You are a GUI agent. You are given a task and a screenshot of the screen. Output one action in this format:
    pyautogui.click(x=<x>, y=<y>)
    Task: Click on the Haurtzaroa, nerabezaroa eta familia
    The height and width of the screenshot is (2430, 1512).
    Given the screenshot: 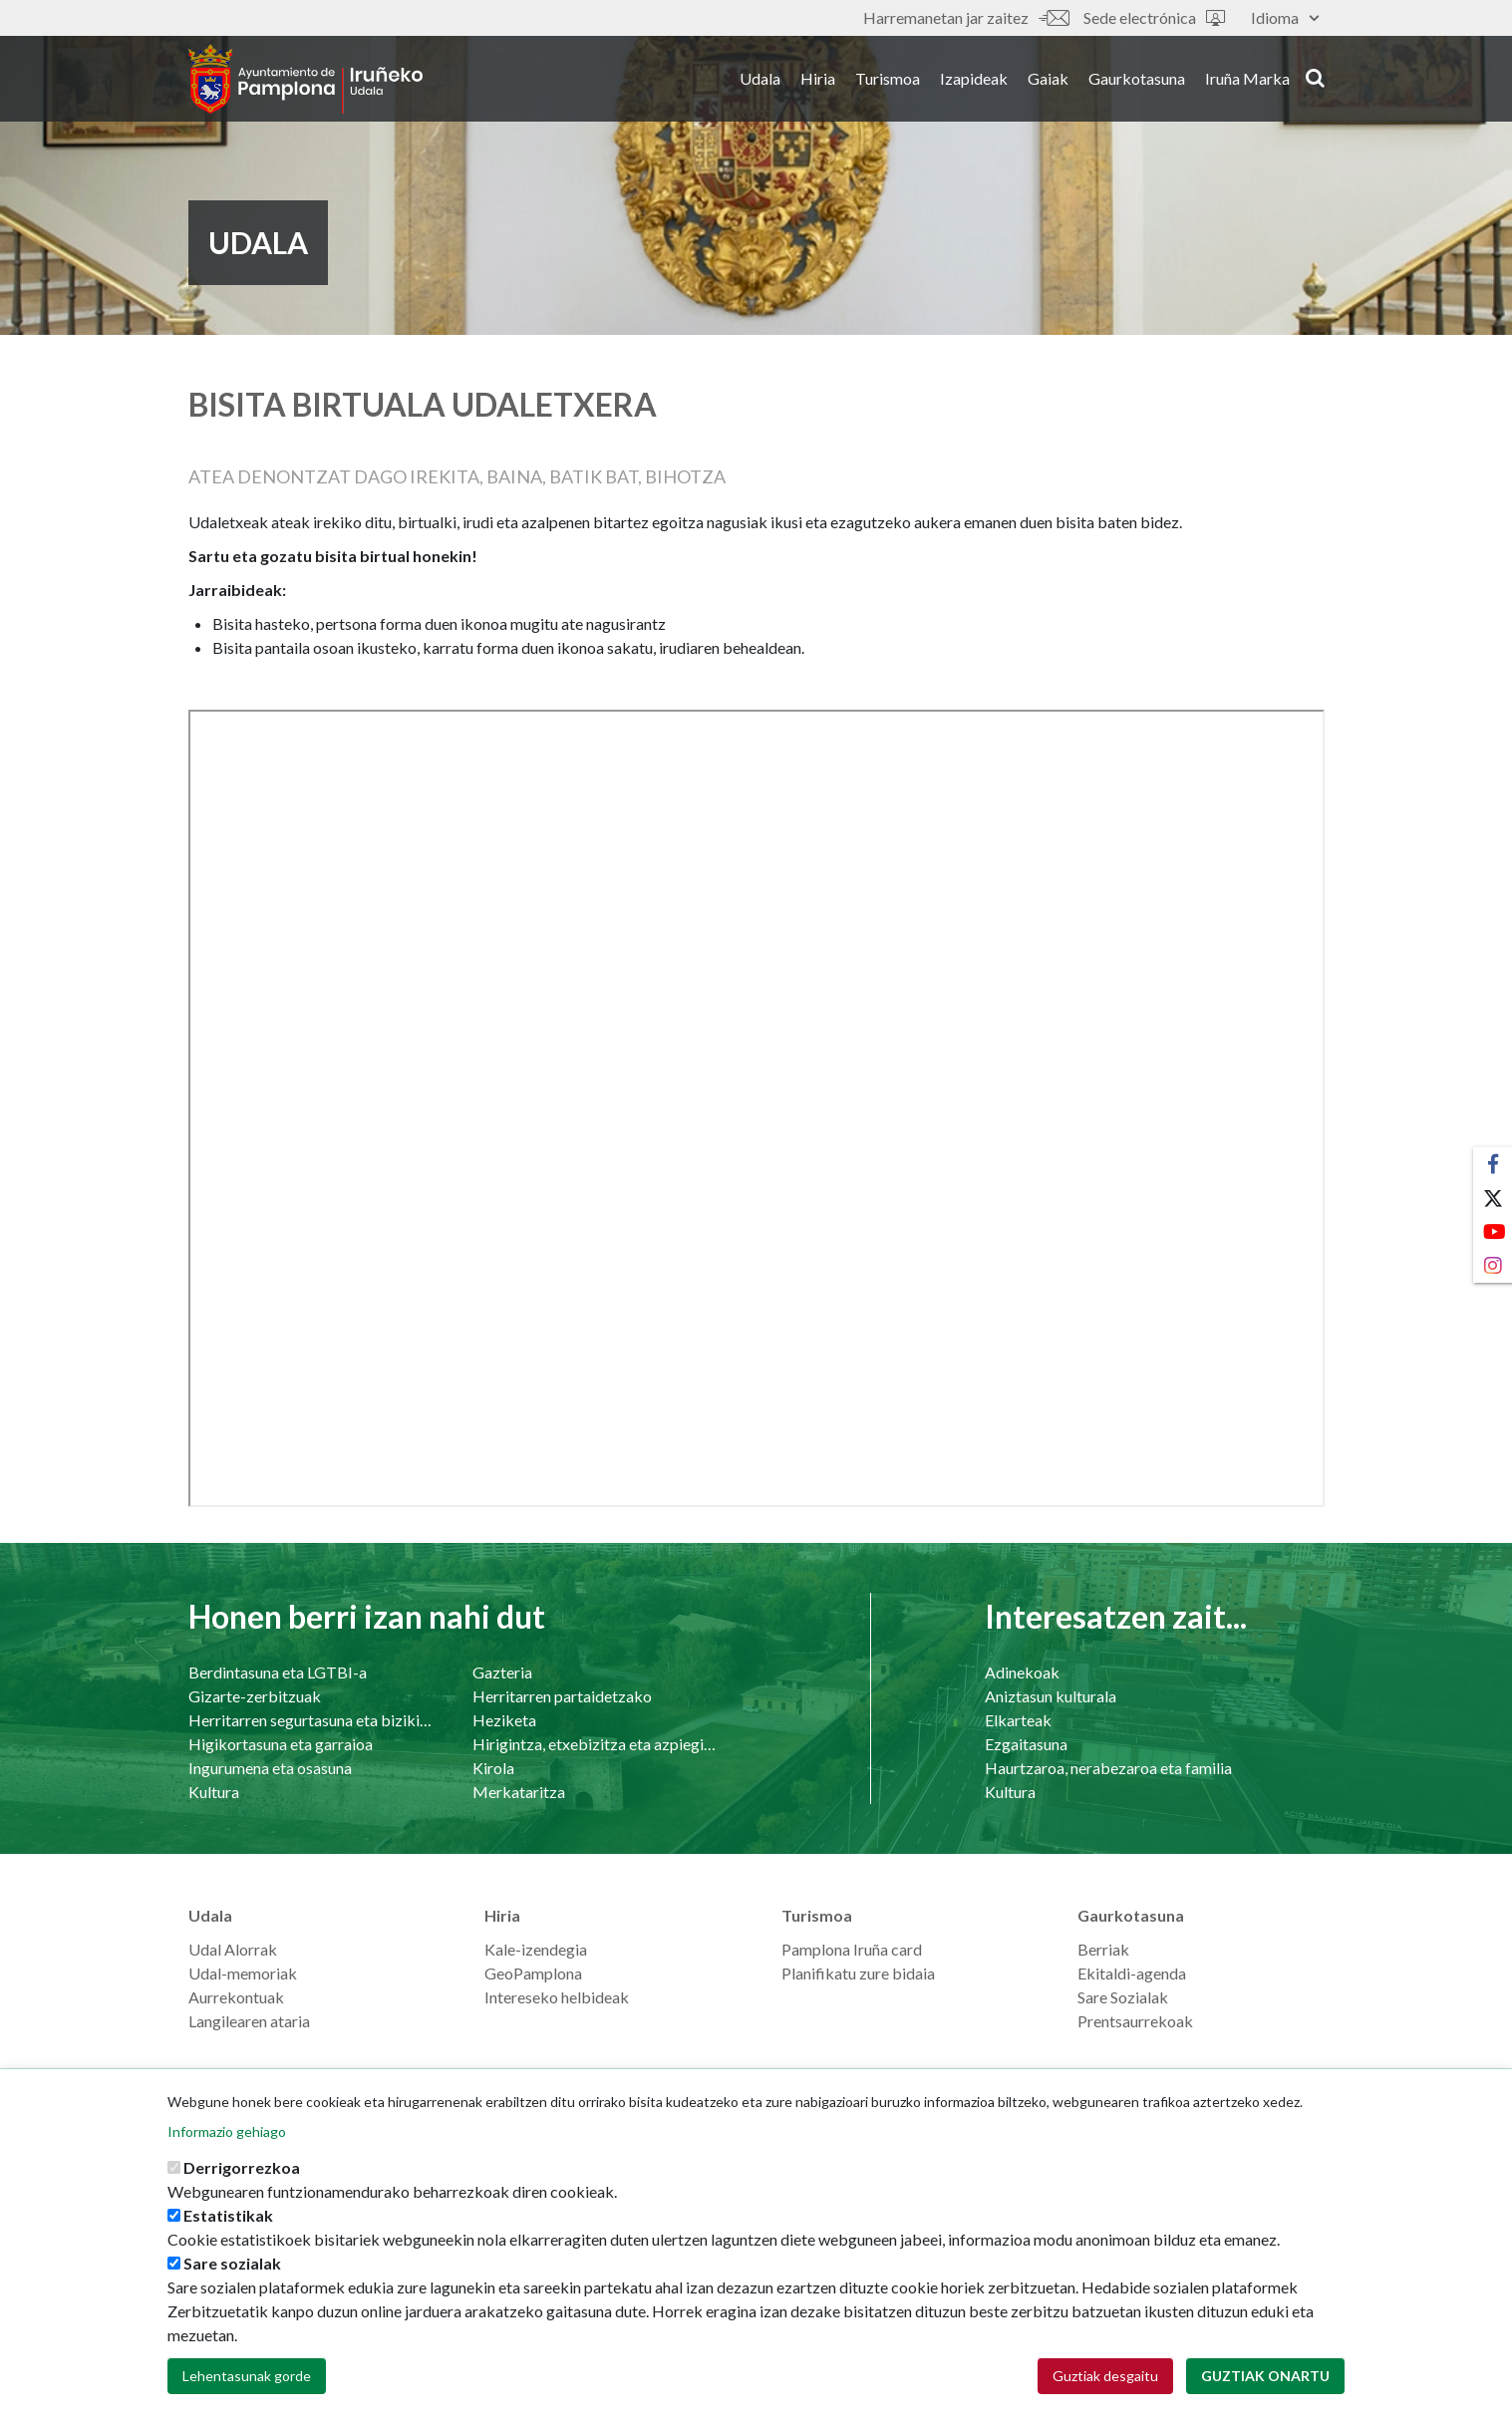 What is the action you would take?
    pyautogui.click(x=1108, y=1767)
    